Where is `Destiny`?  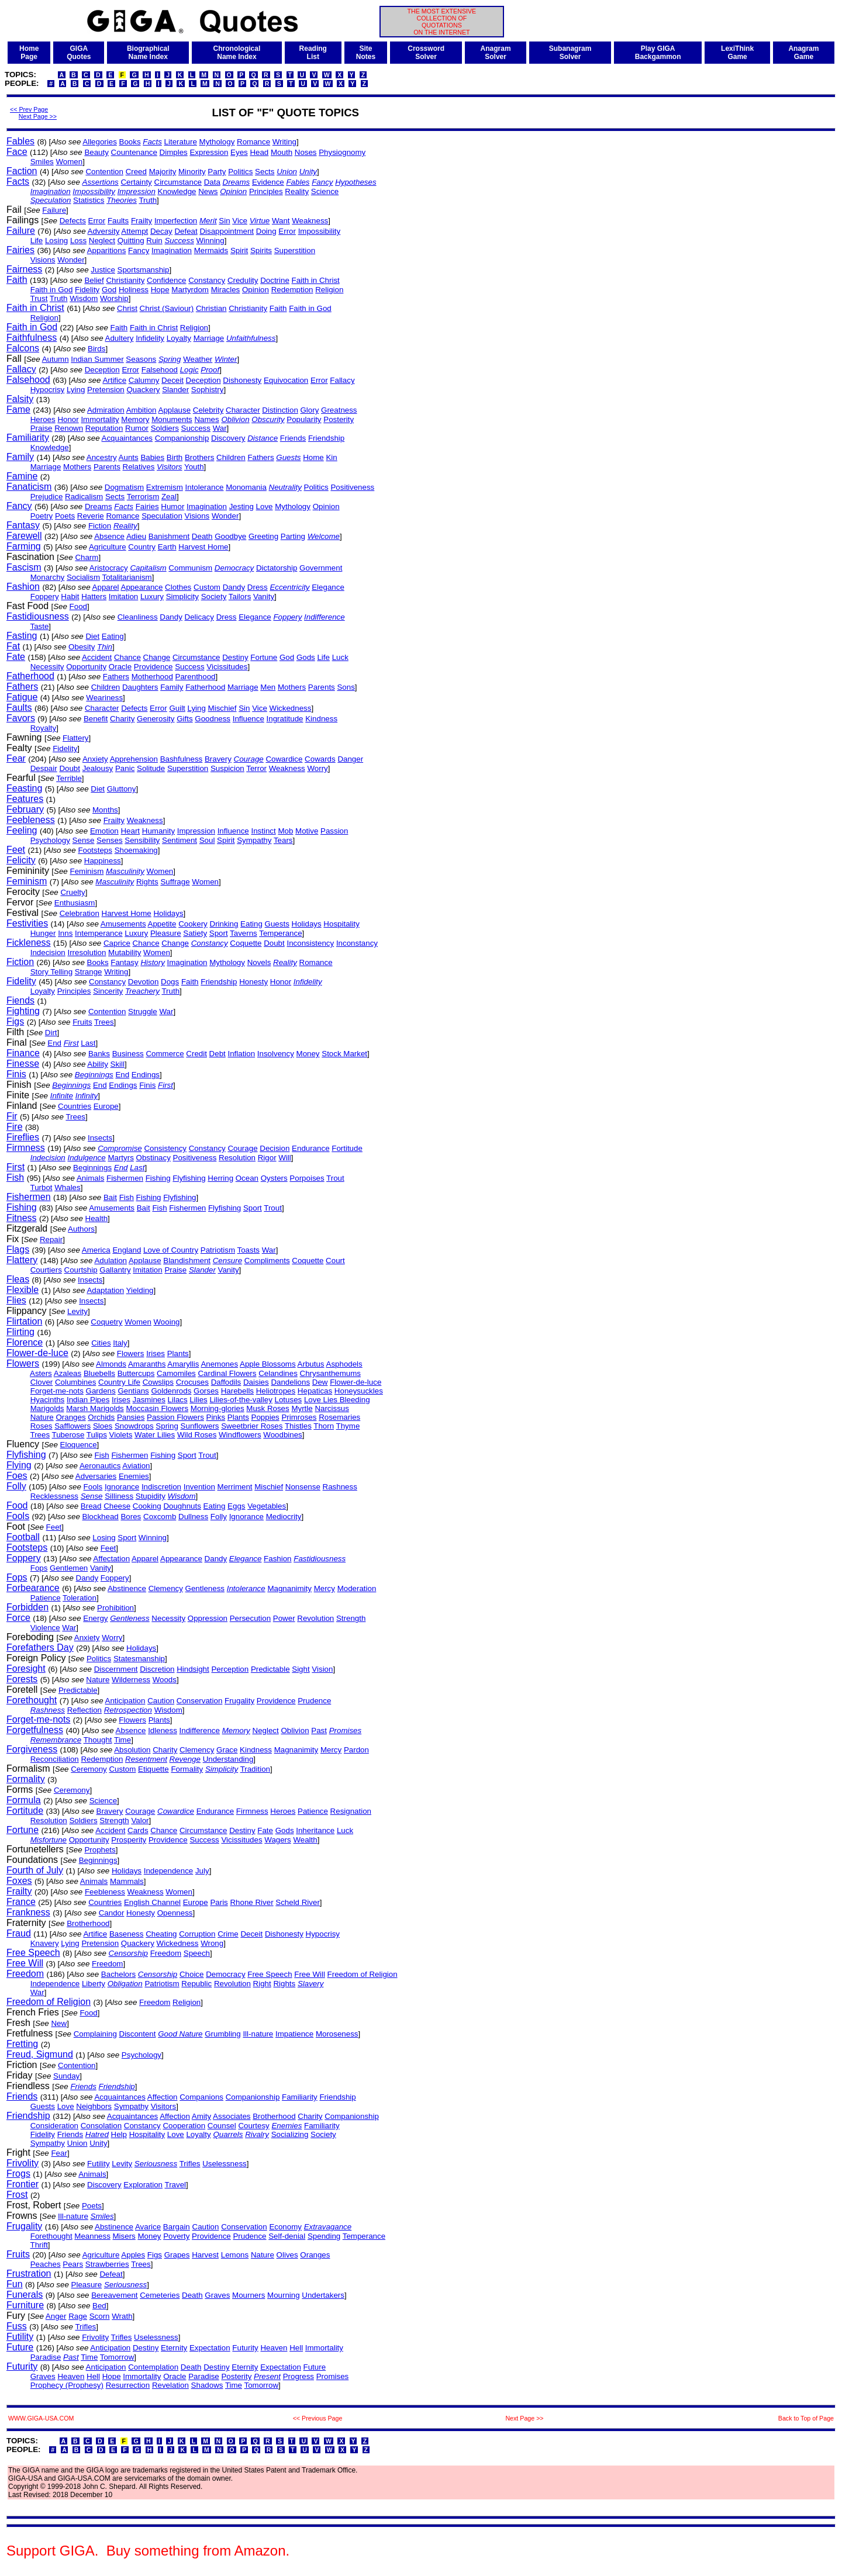 Destiny is located at coordinates (235, 657).